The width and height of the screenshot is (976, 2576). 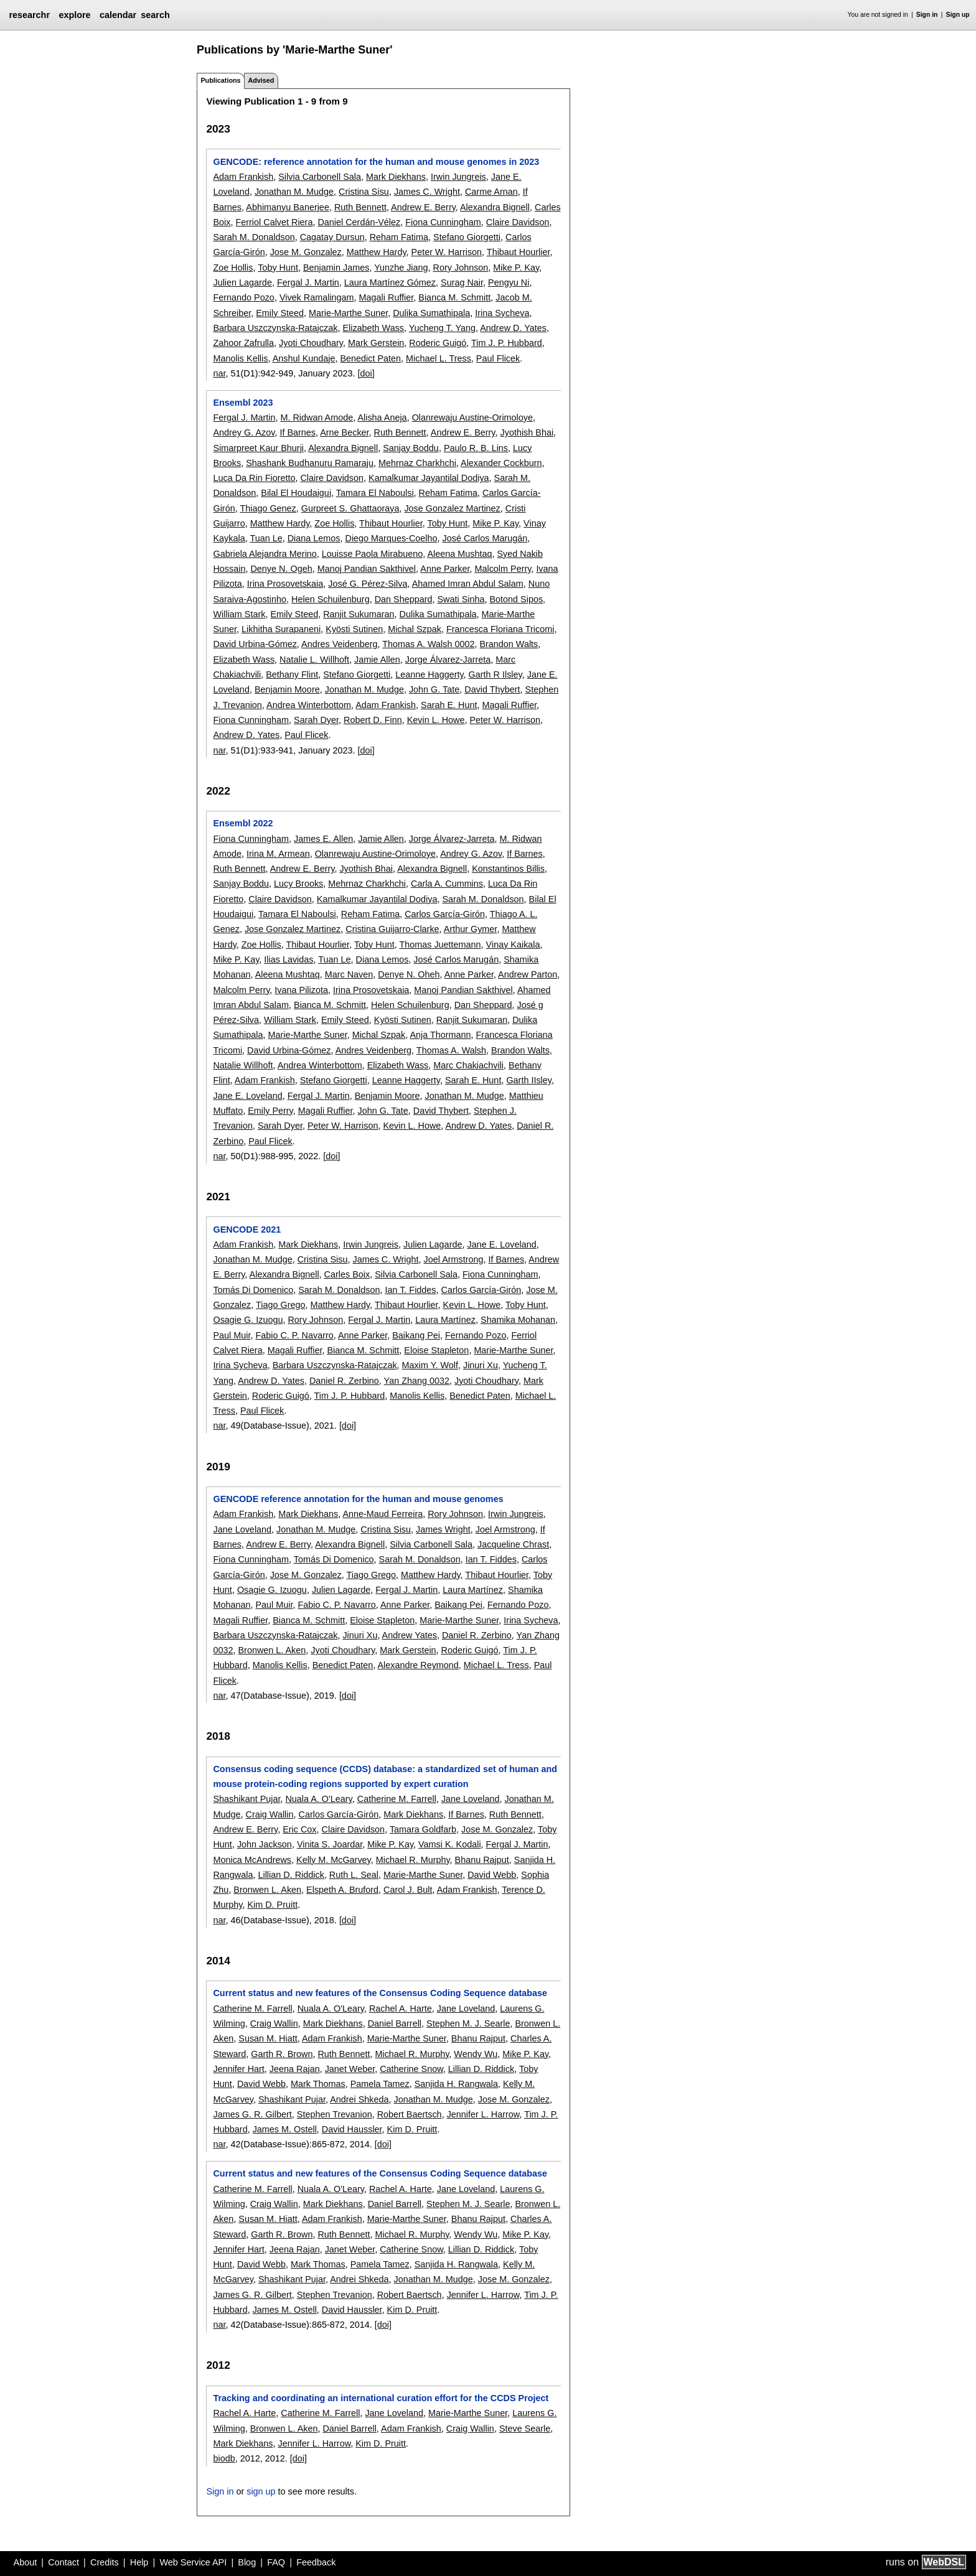 What do you see at coordinates (366, 373) in the screenshot?
I see `[doi]` at bounding box center [366, 373].